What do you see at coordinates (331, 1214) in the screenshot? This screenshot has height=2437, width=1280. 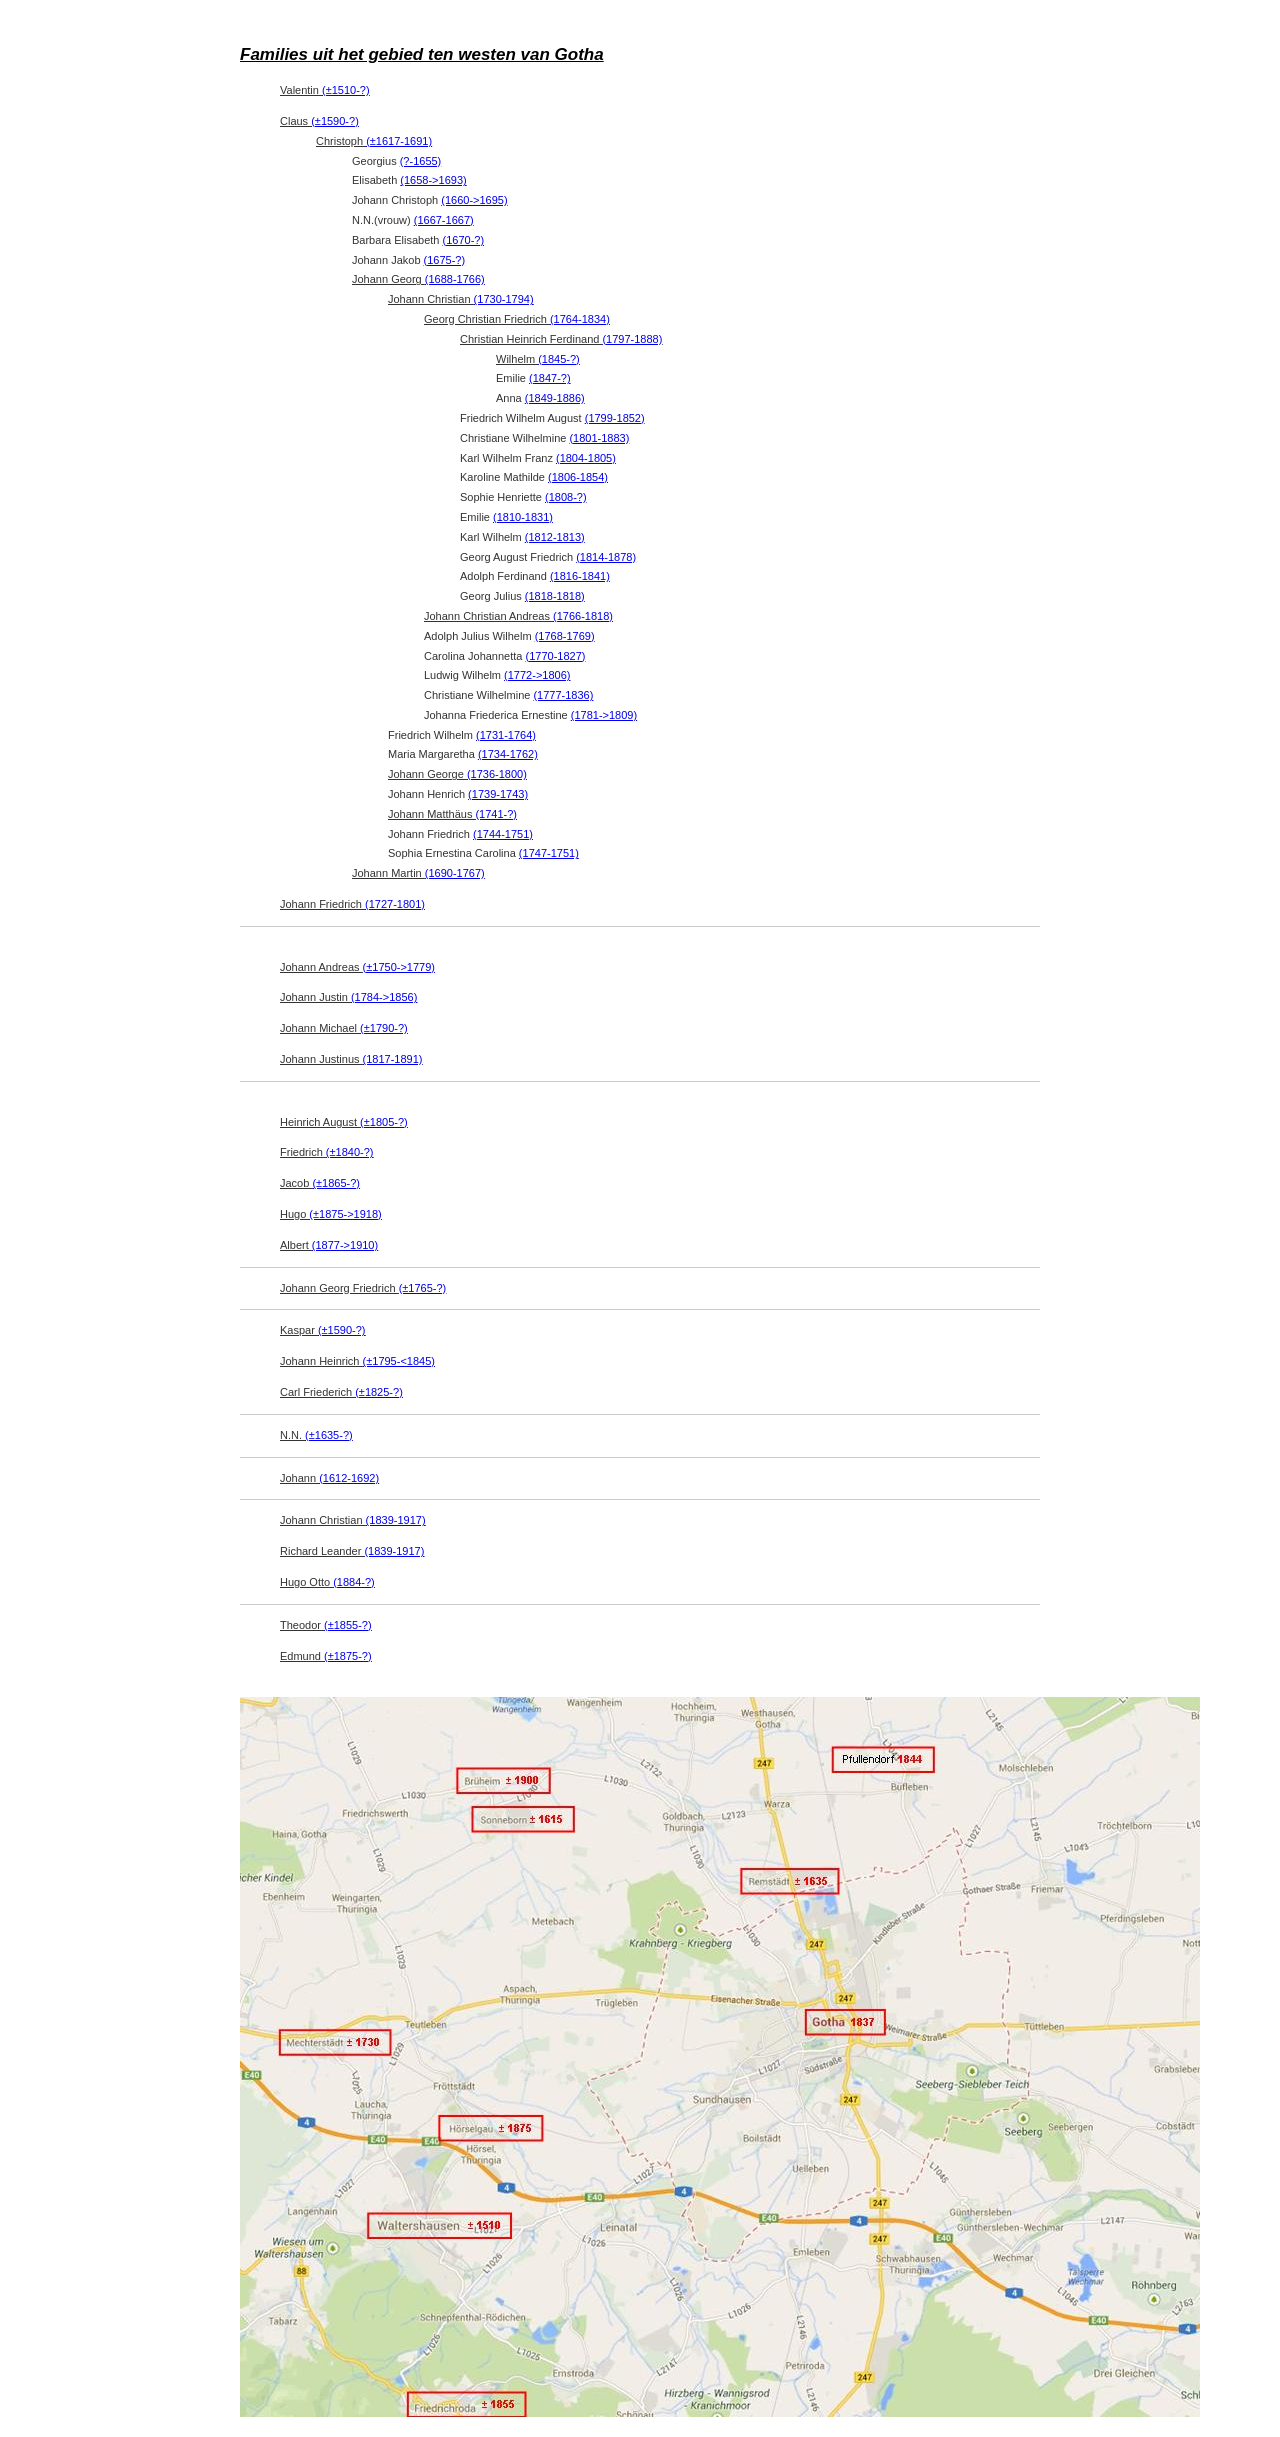 I see `Hugo` at bounding box center [331, 1214].